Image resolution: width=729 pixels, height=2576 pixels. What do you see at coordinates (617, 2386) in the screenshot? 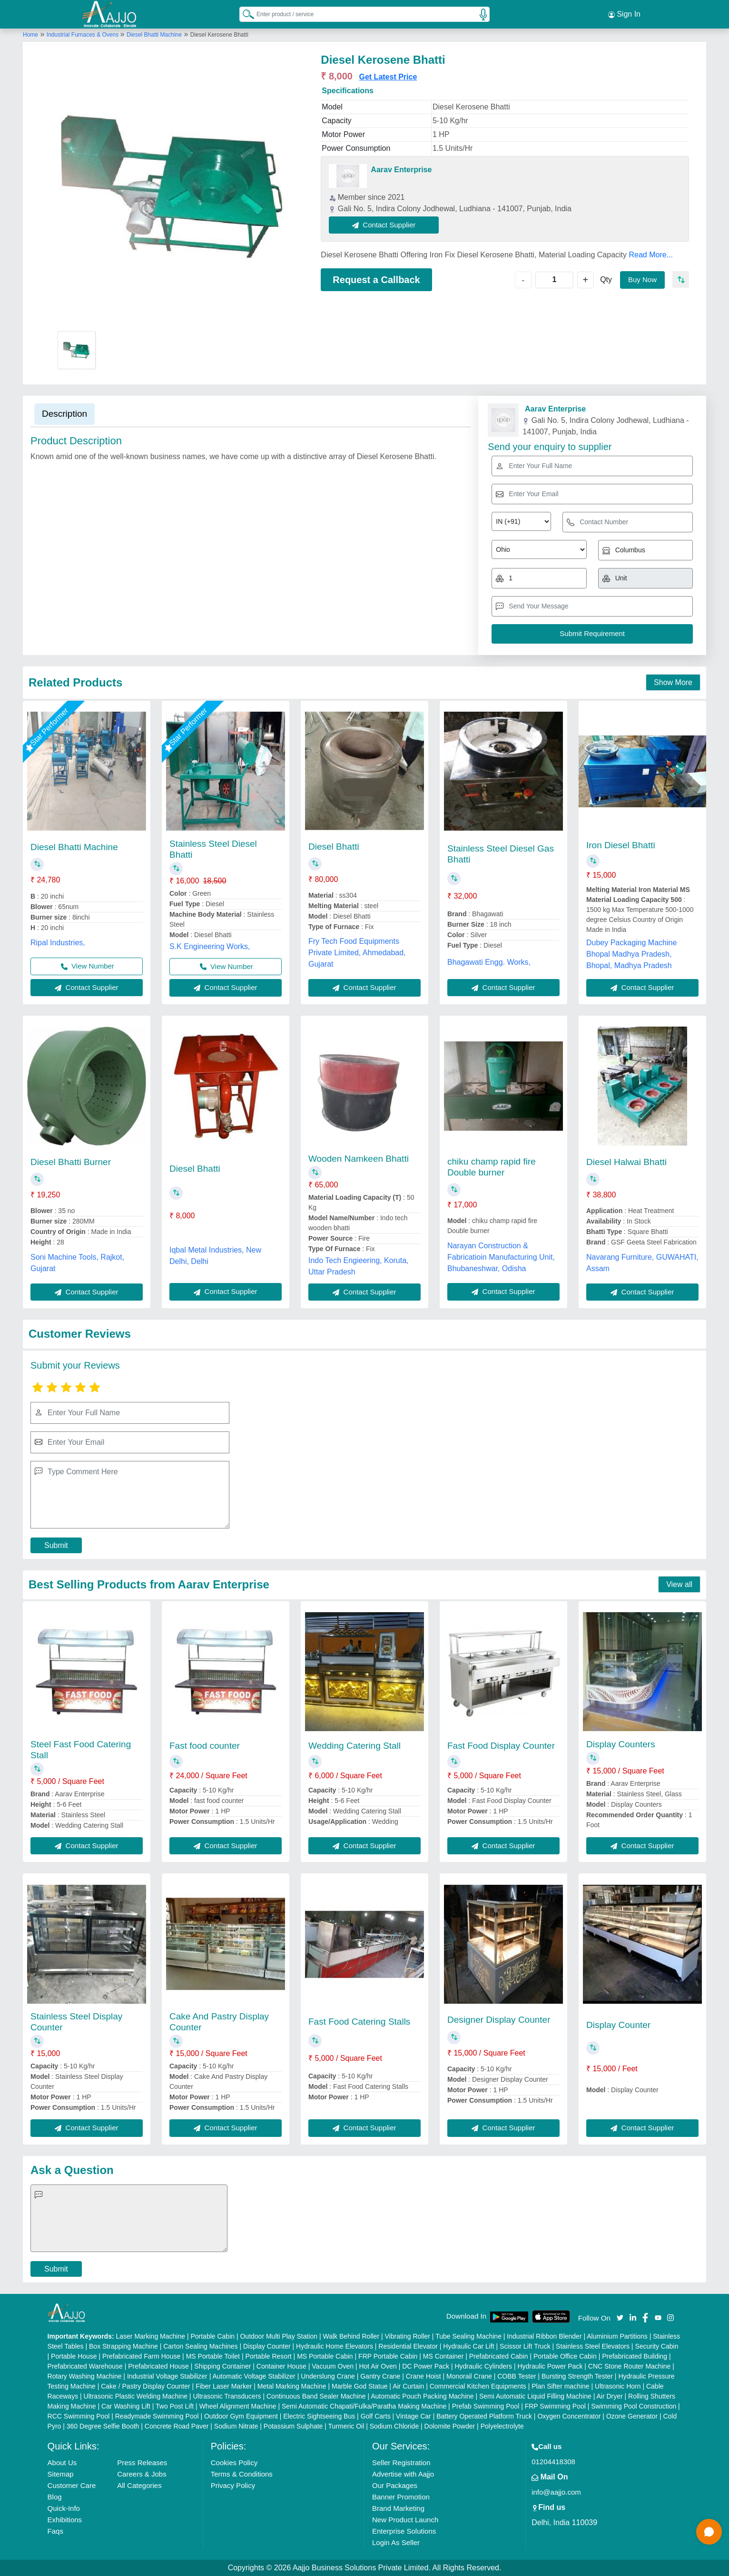
I see `Ultrasonic Horn` at bounding box center [617, 2386].